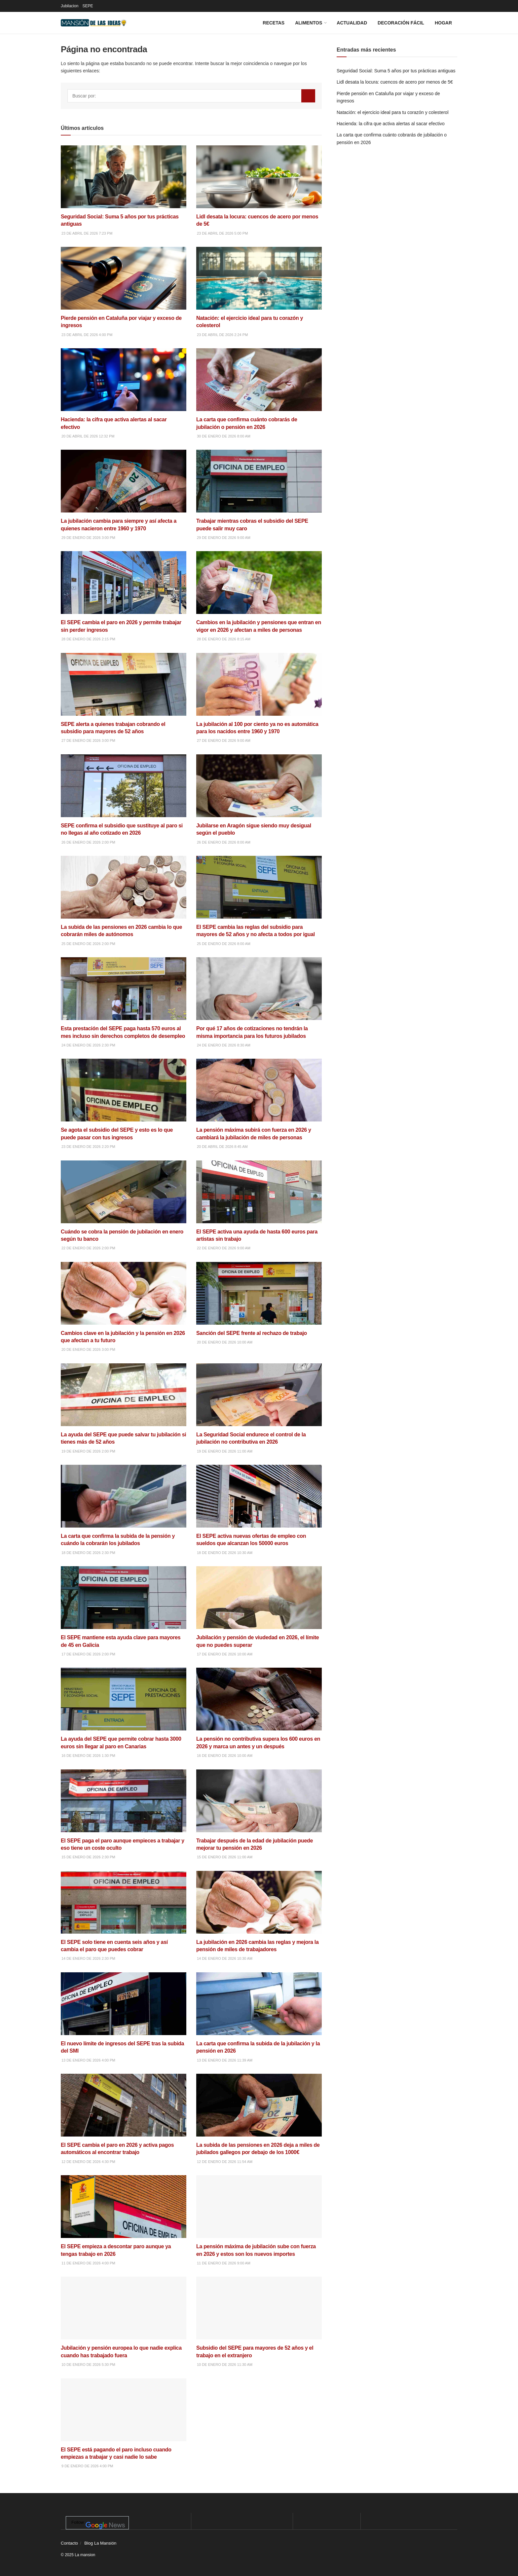 The image size is (518, 2576). I want to click on [Read article: Lidl desata la locura: cuencos de acero por menos de 5€], so click(259, 191).